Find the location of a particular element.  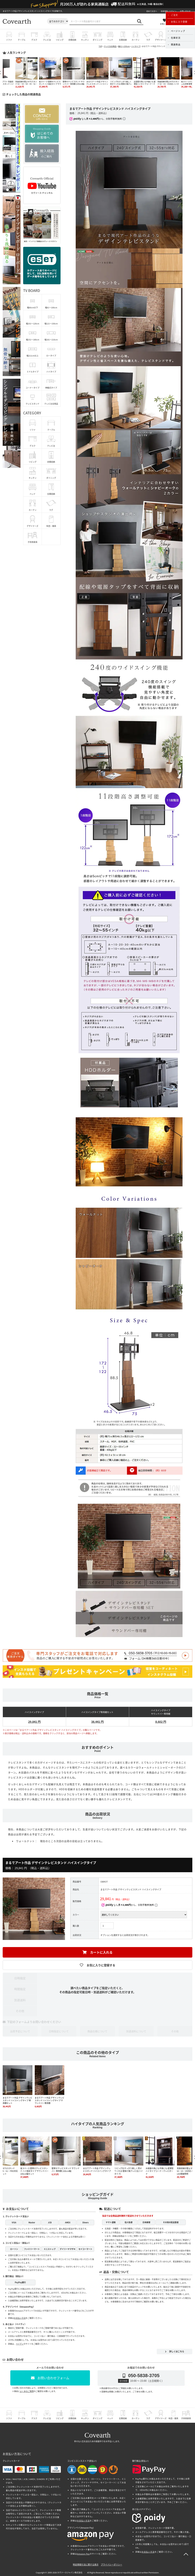

ページトップ is located at coordinates (178, 30).